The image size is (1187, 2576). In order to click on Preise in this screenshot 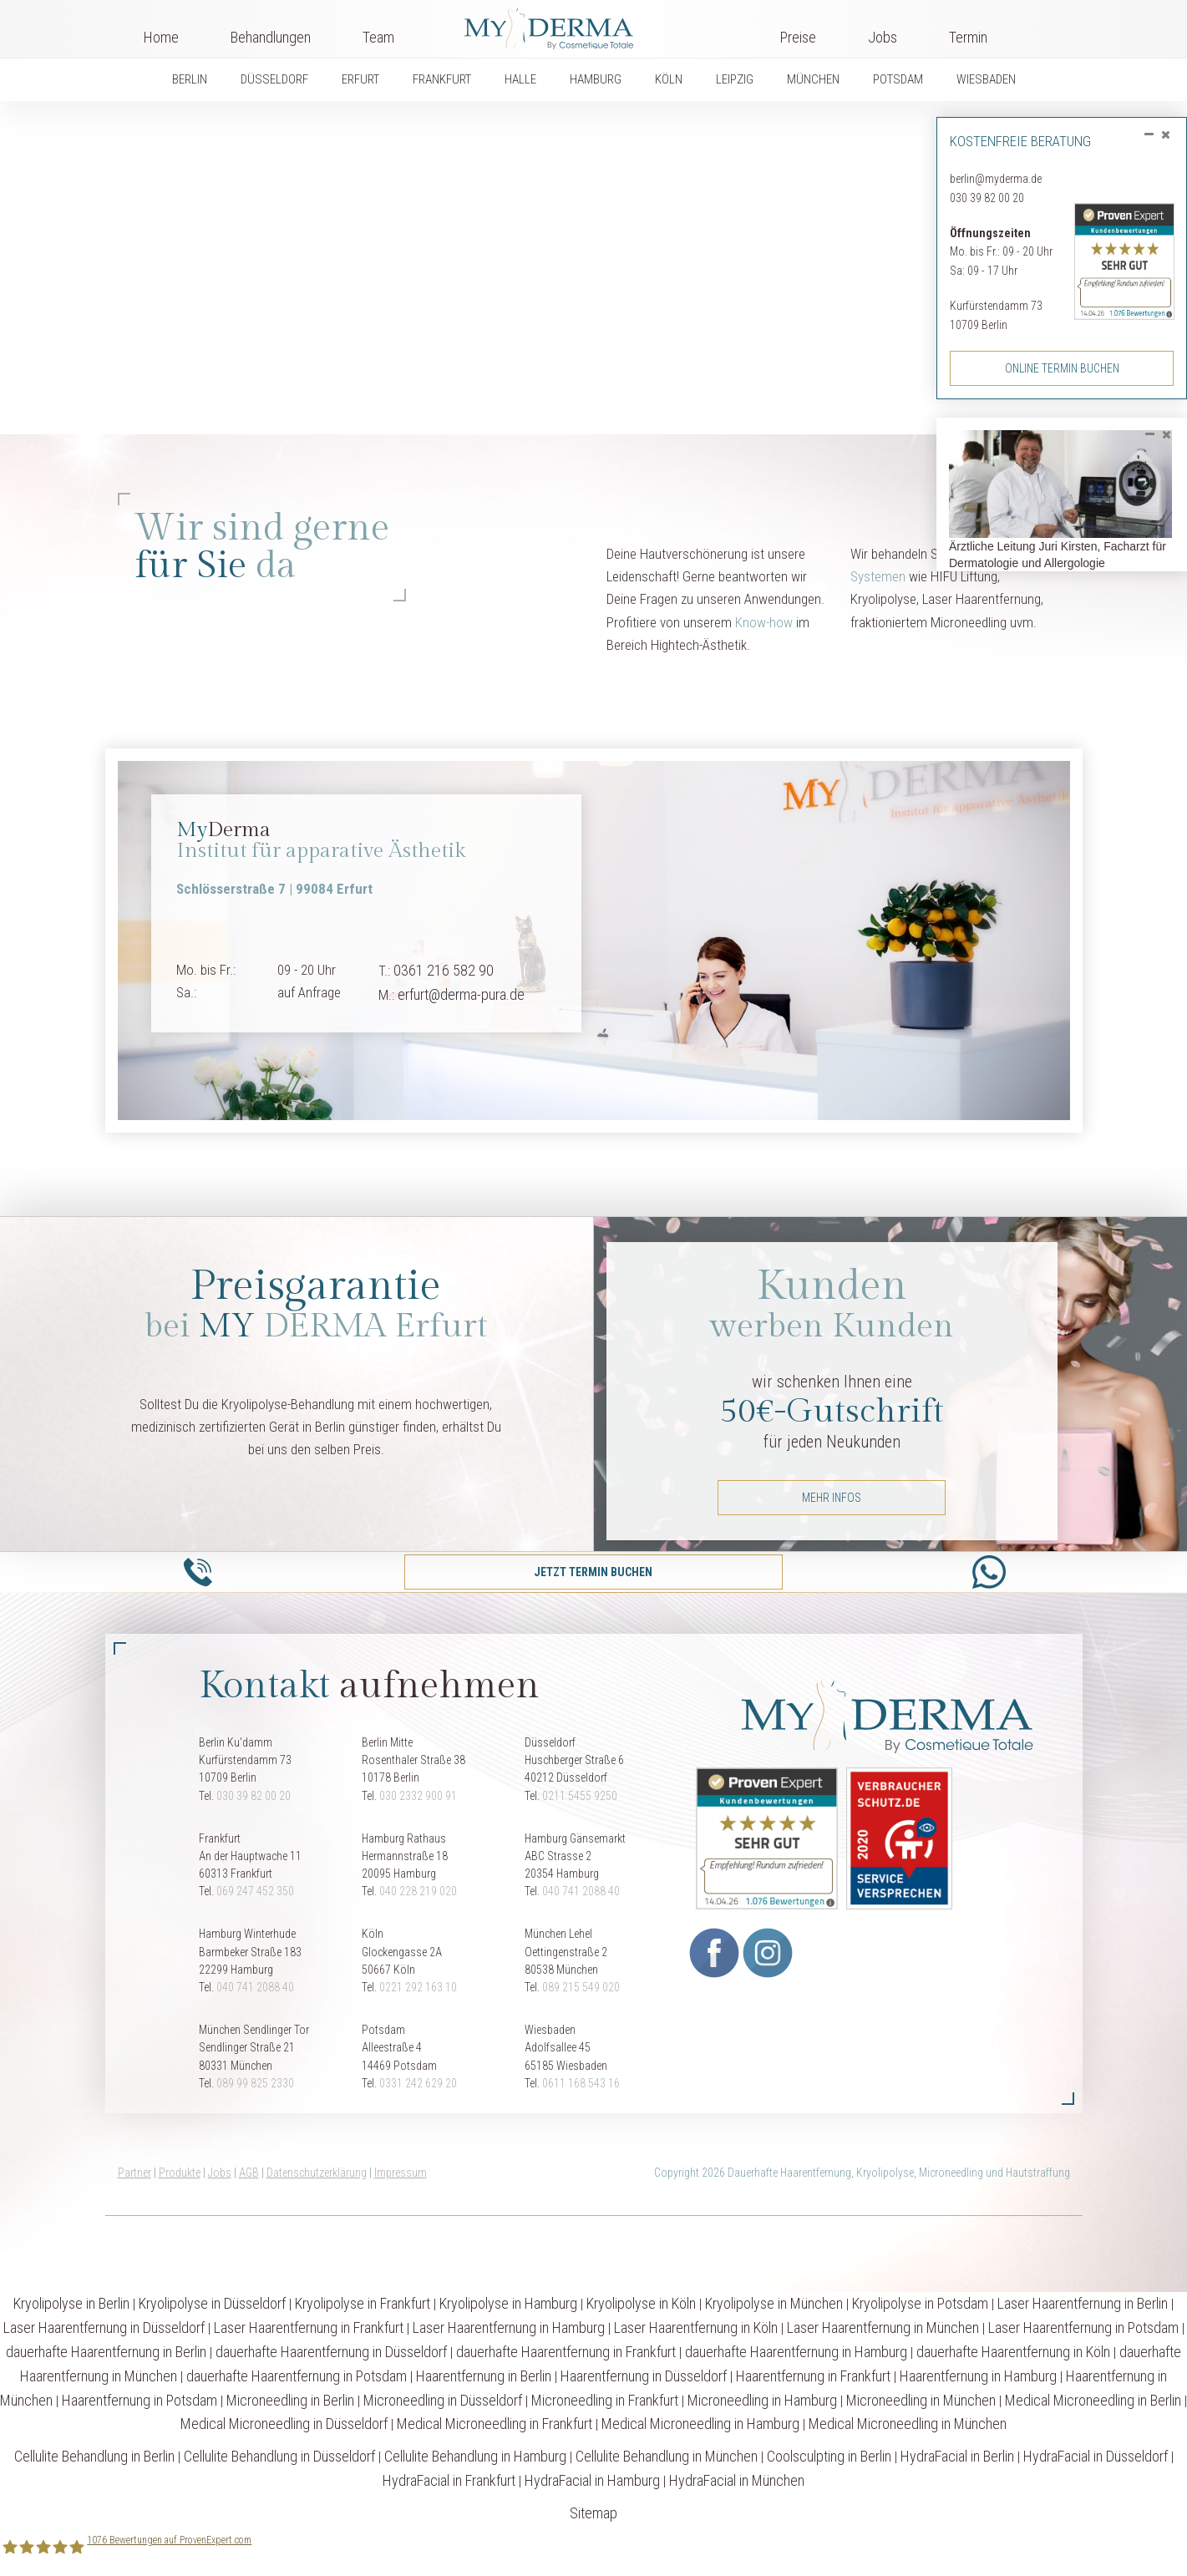, I will do `click(798, 37)`.